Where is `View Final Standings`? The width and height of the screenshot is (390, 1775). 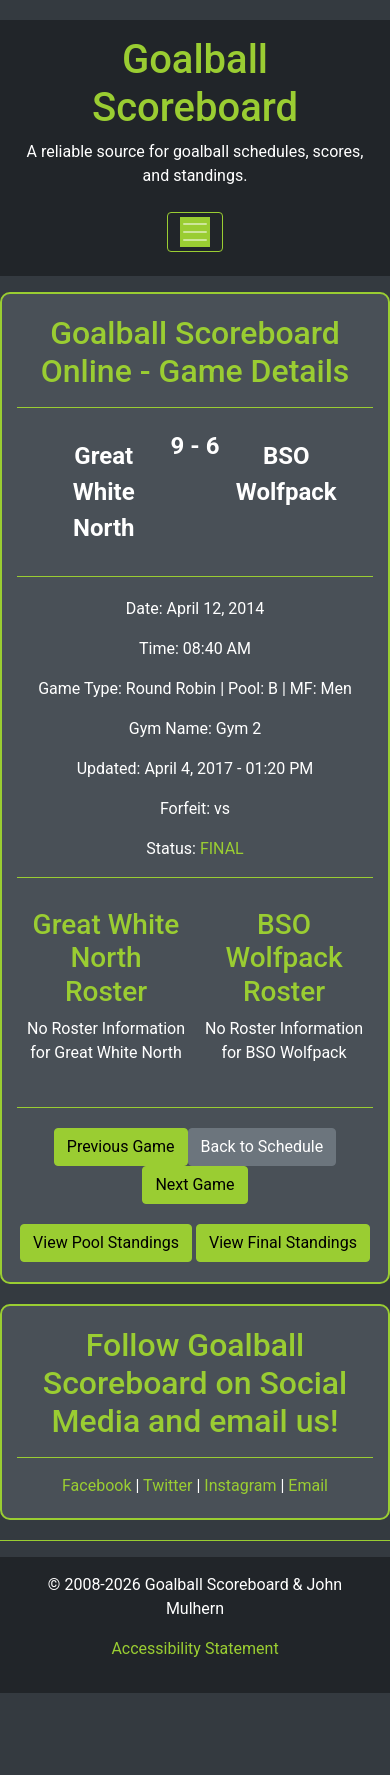
View Final Standings is located at coordinates (283, 1242).